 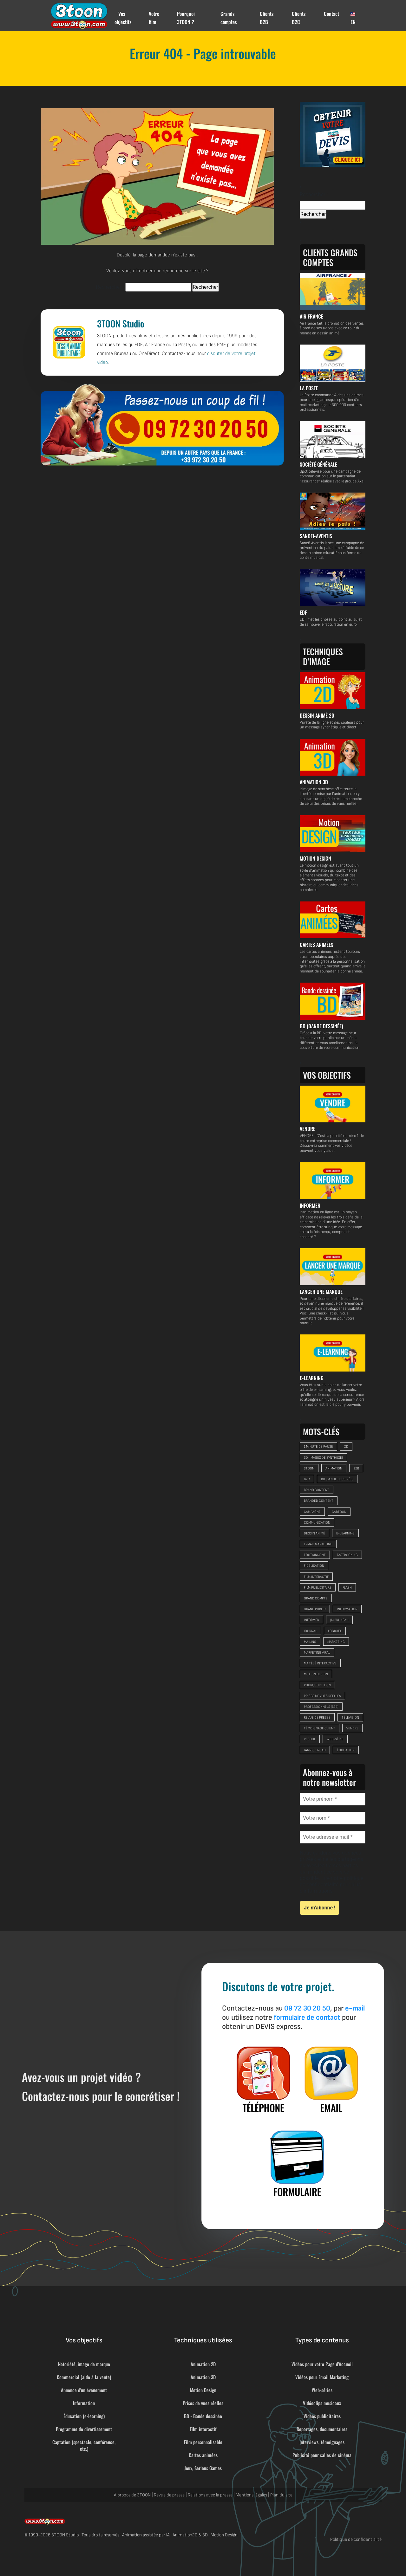 I want to click on revue de presse [revue de presse (23 éléments)], so click(x=317, y=1717).